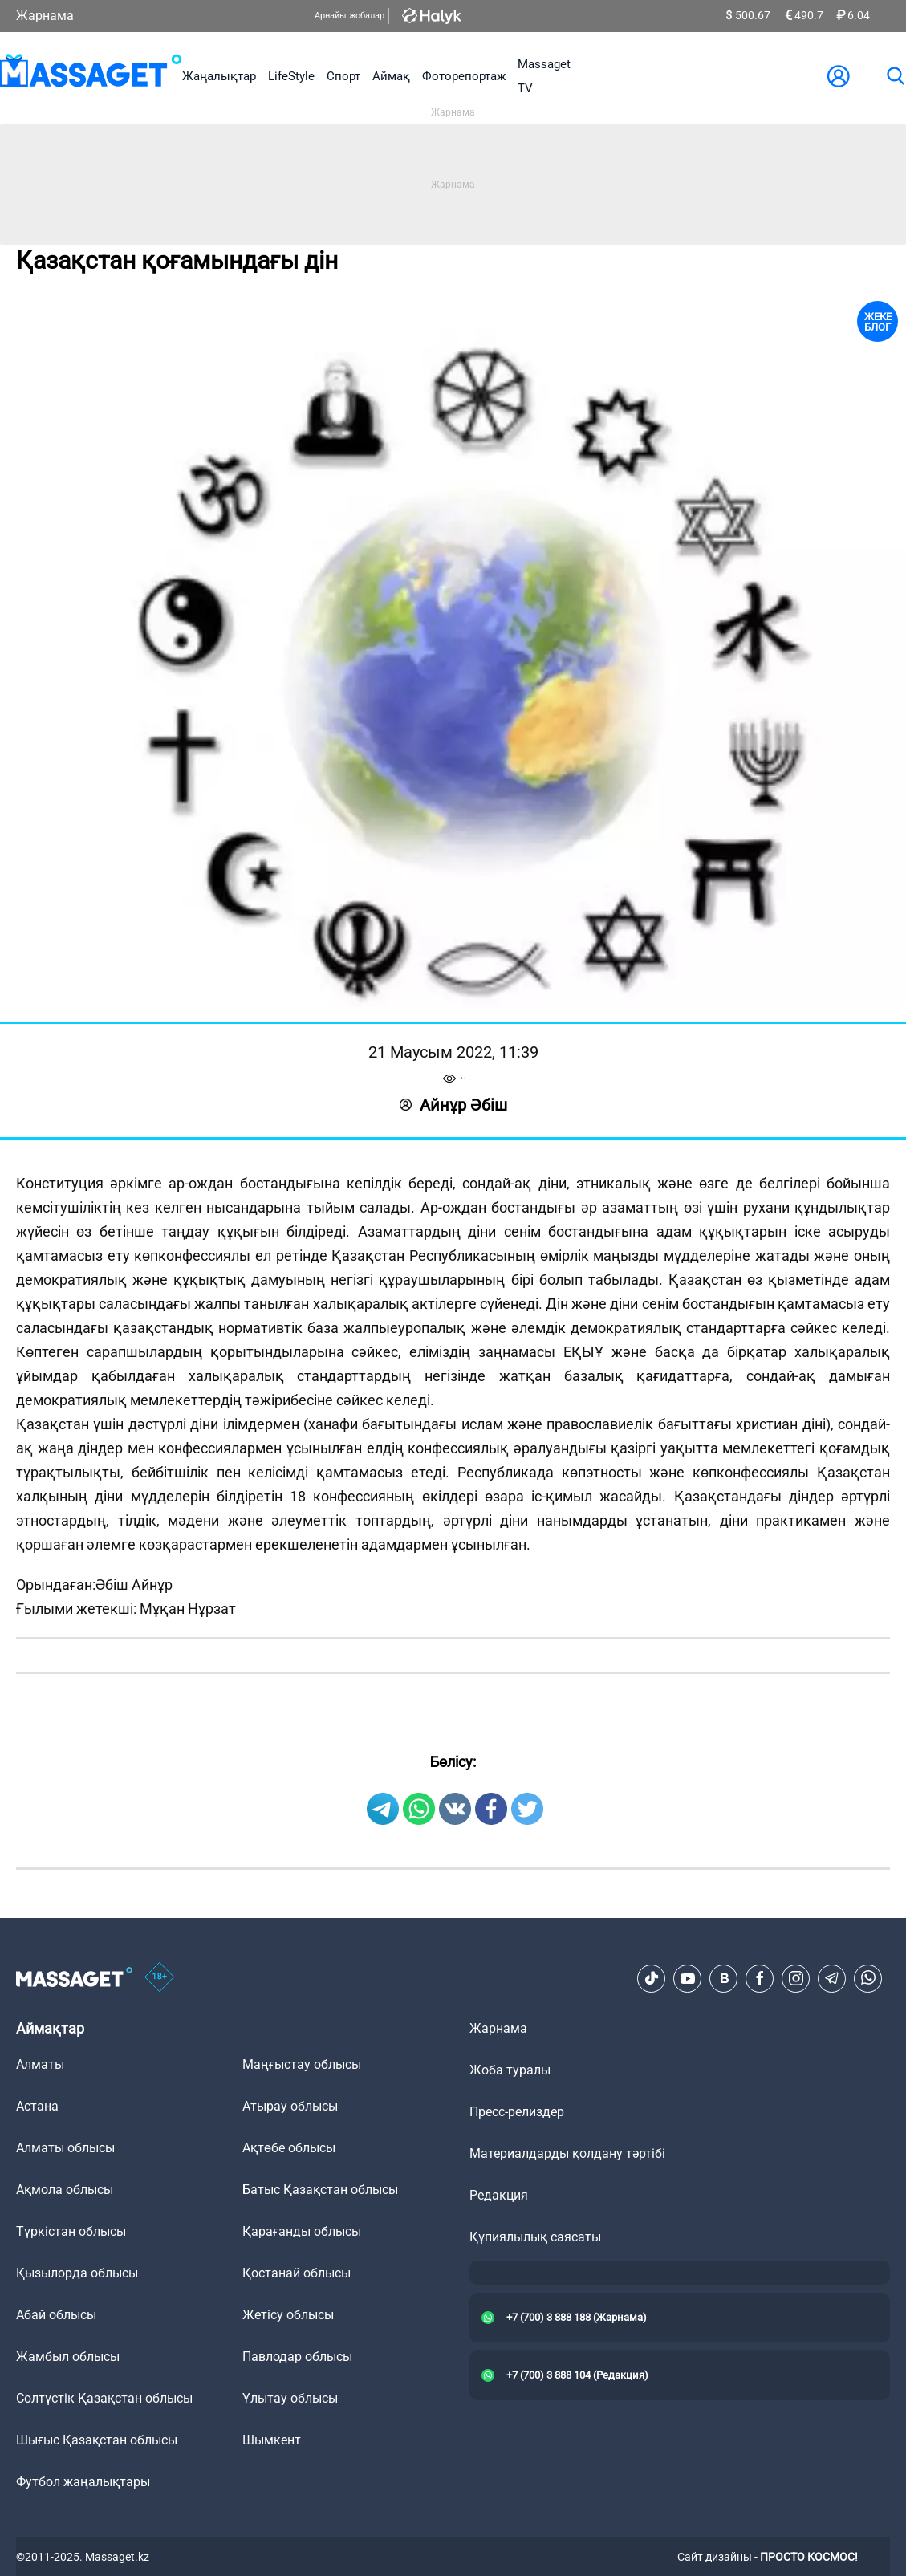 This screenshot has width=906, height=2576. Describe the element at coordinates (290, 2398) in the screenshot. I see `Ұлытау облысы` at that location.